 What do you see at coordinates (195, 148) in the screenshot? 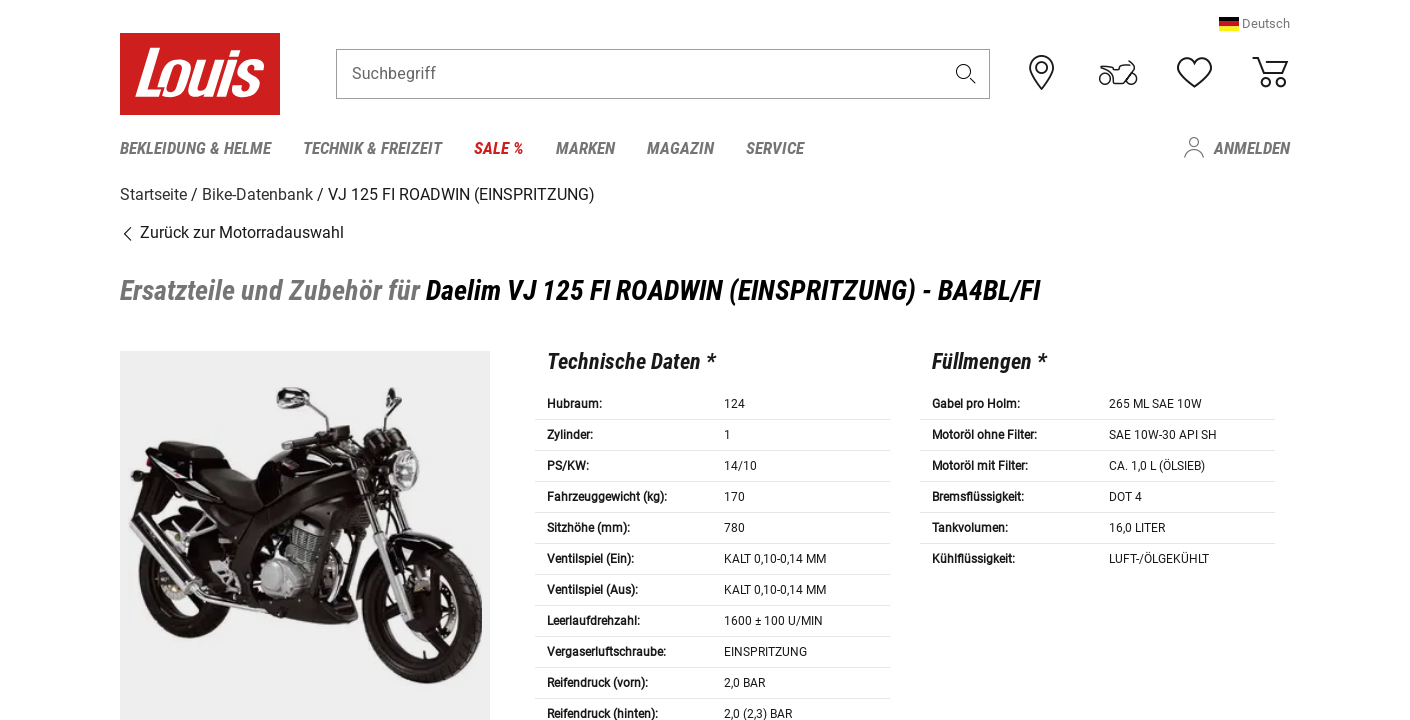
I see `Bekleidung & Helme [menuitem]` at bounding box center [195, 148].